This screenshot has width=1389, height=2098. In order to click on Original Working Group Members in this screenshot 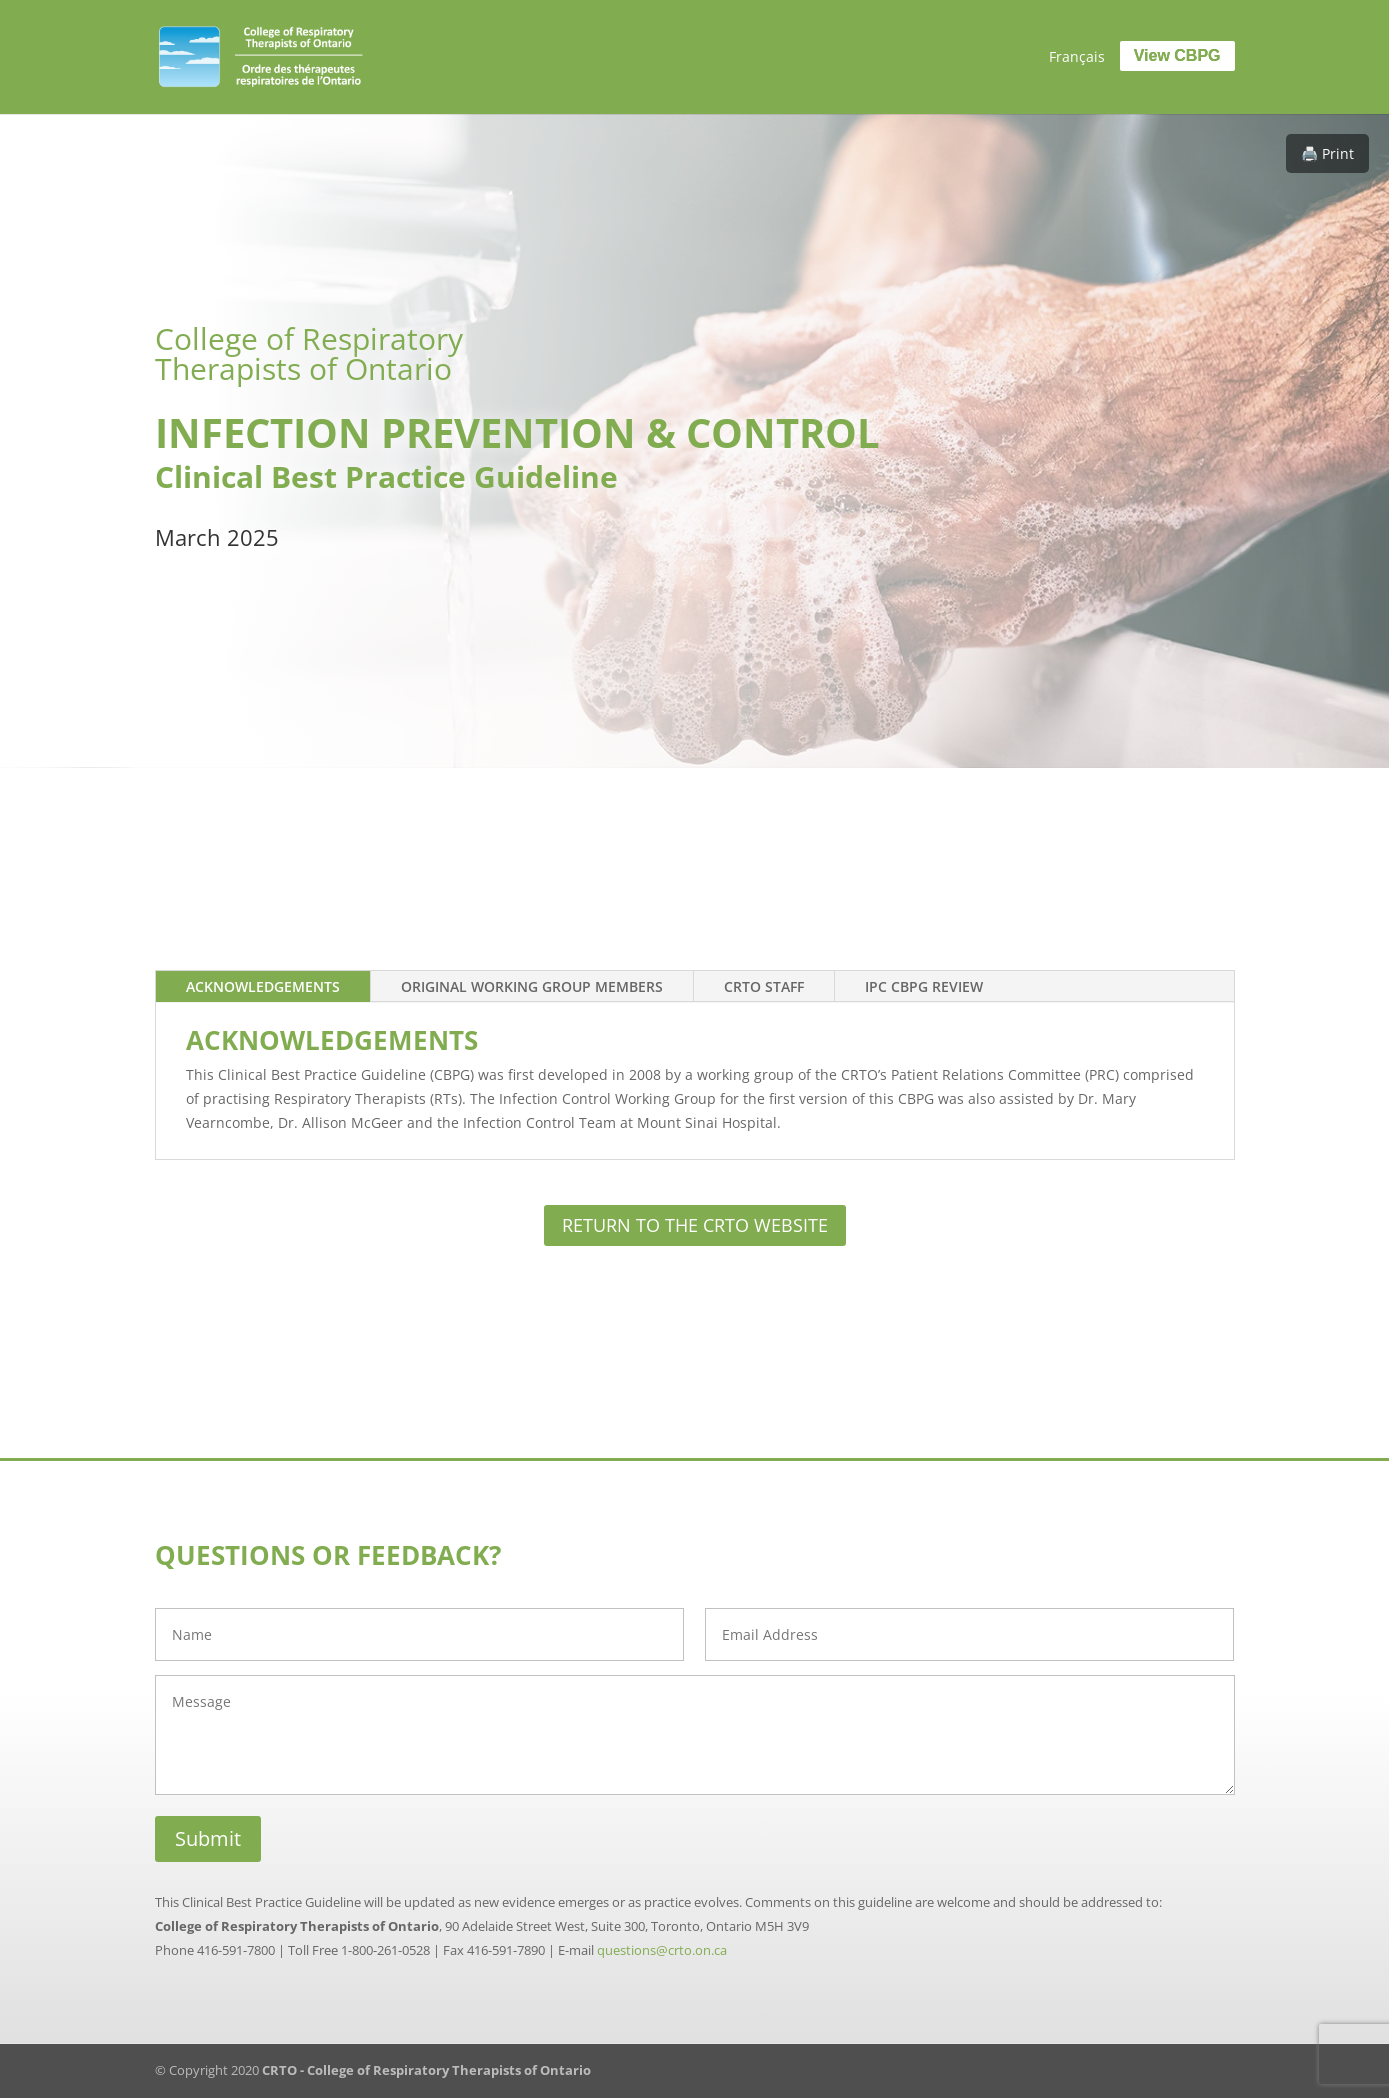, I will do `click(532, 986)`.